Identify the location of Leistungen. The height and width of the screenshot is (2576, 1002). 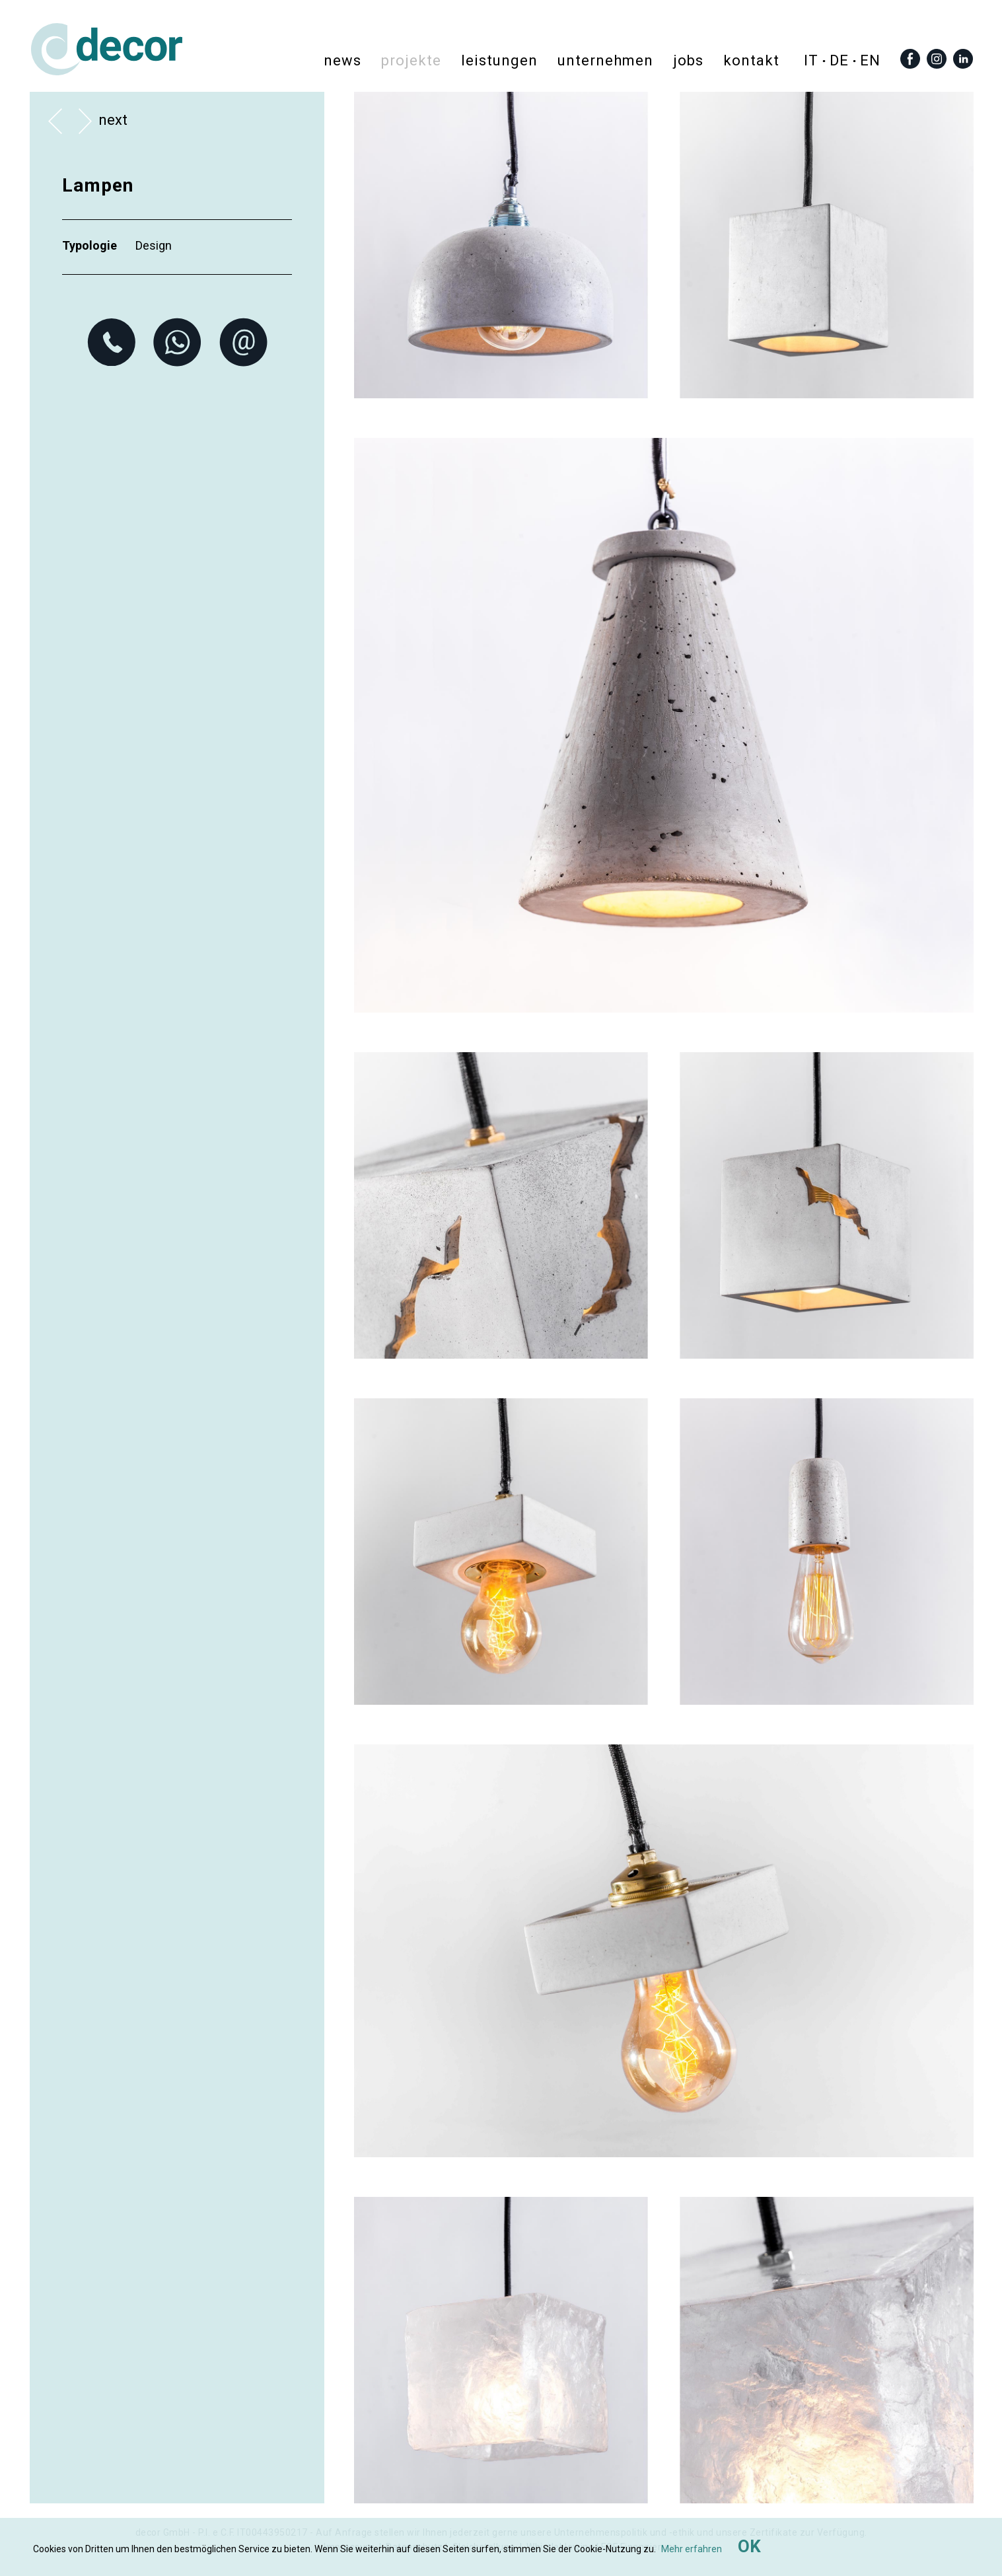
(499, 59).